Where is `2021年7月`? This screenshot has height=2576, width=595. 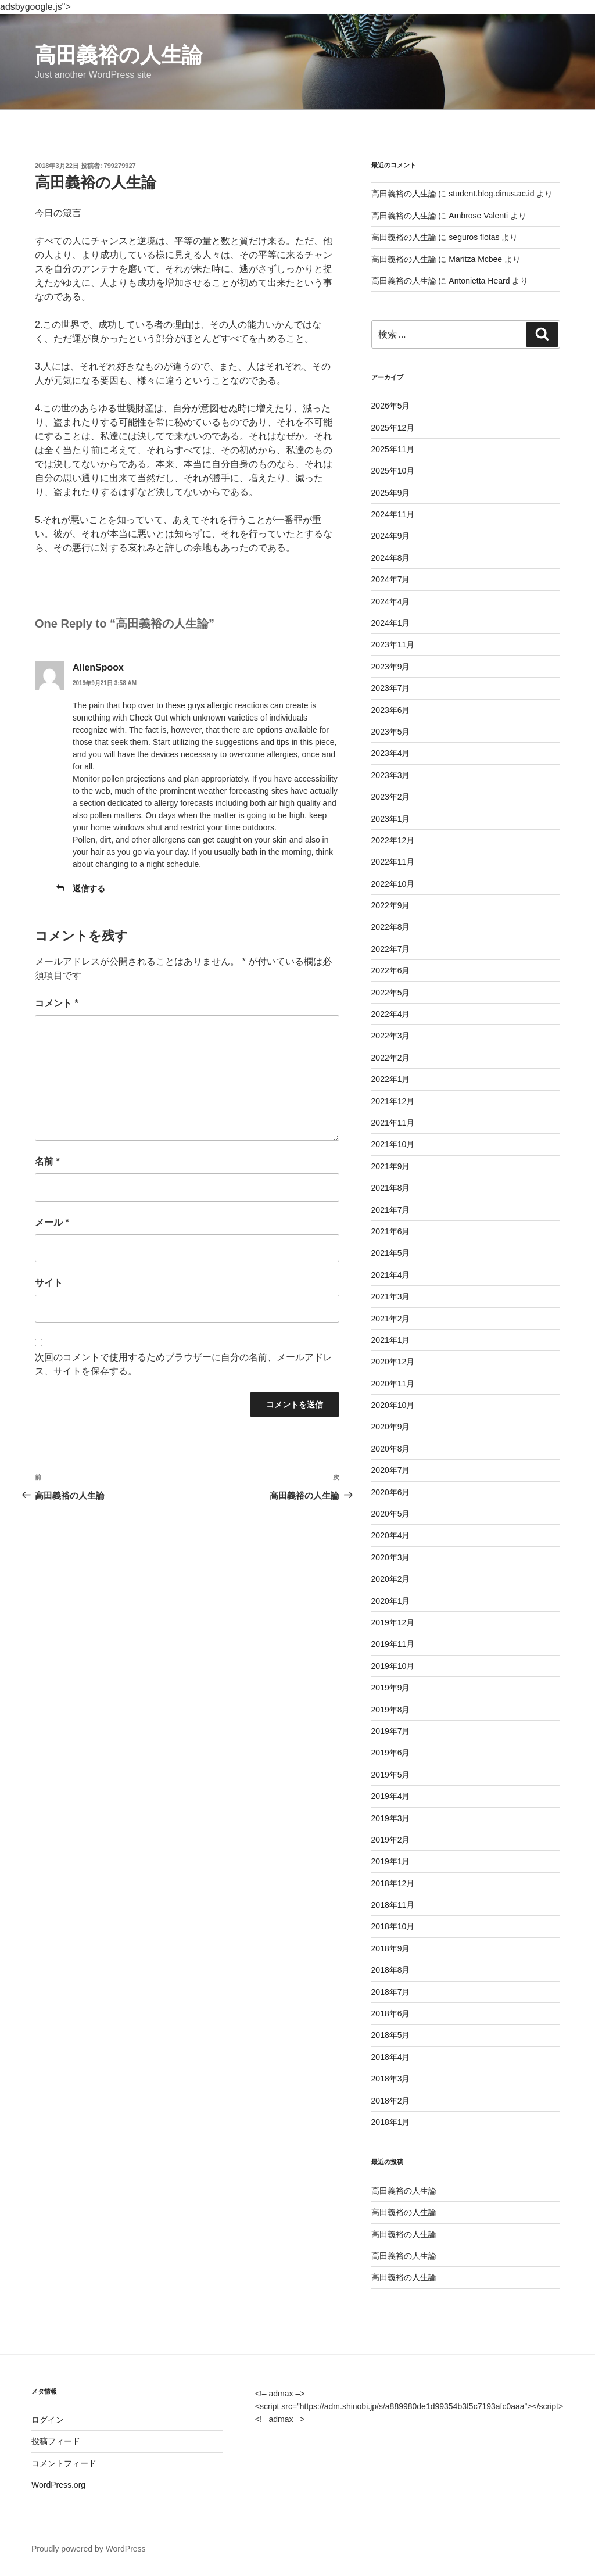
2021年7月 is located at coordinates (390, 1209).